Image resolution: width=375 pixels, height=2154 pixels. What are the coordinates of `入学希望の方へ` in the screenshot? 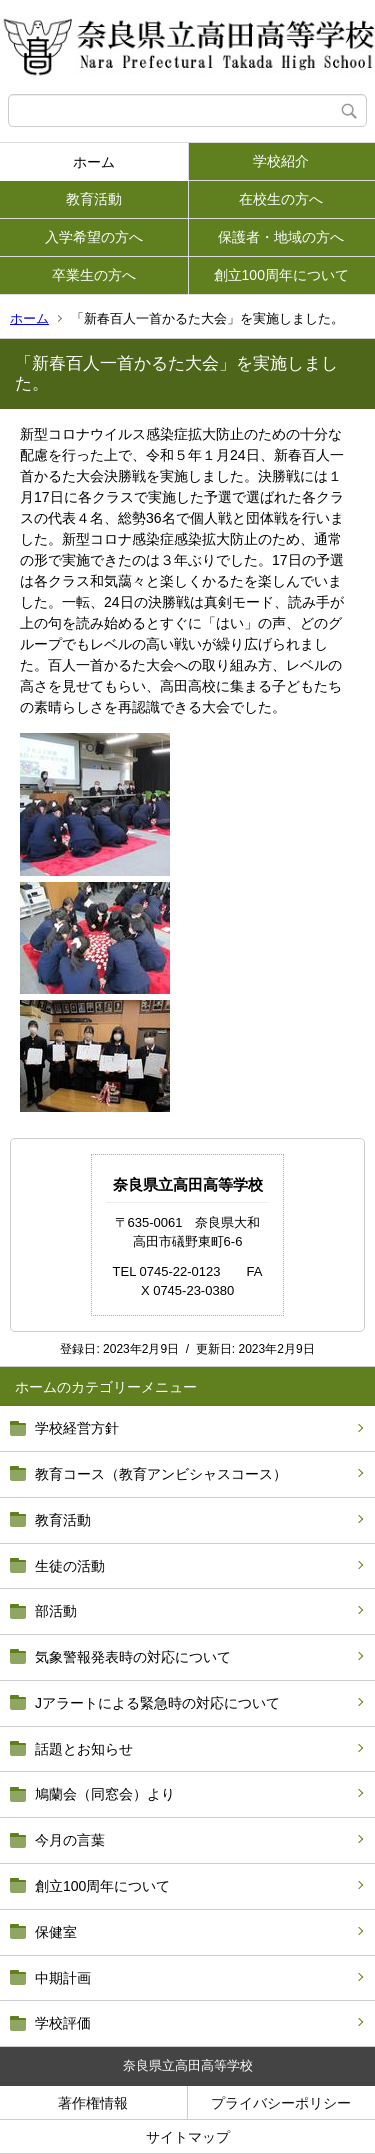 It's located at (94, 237).